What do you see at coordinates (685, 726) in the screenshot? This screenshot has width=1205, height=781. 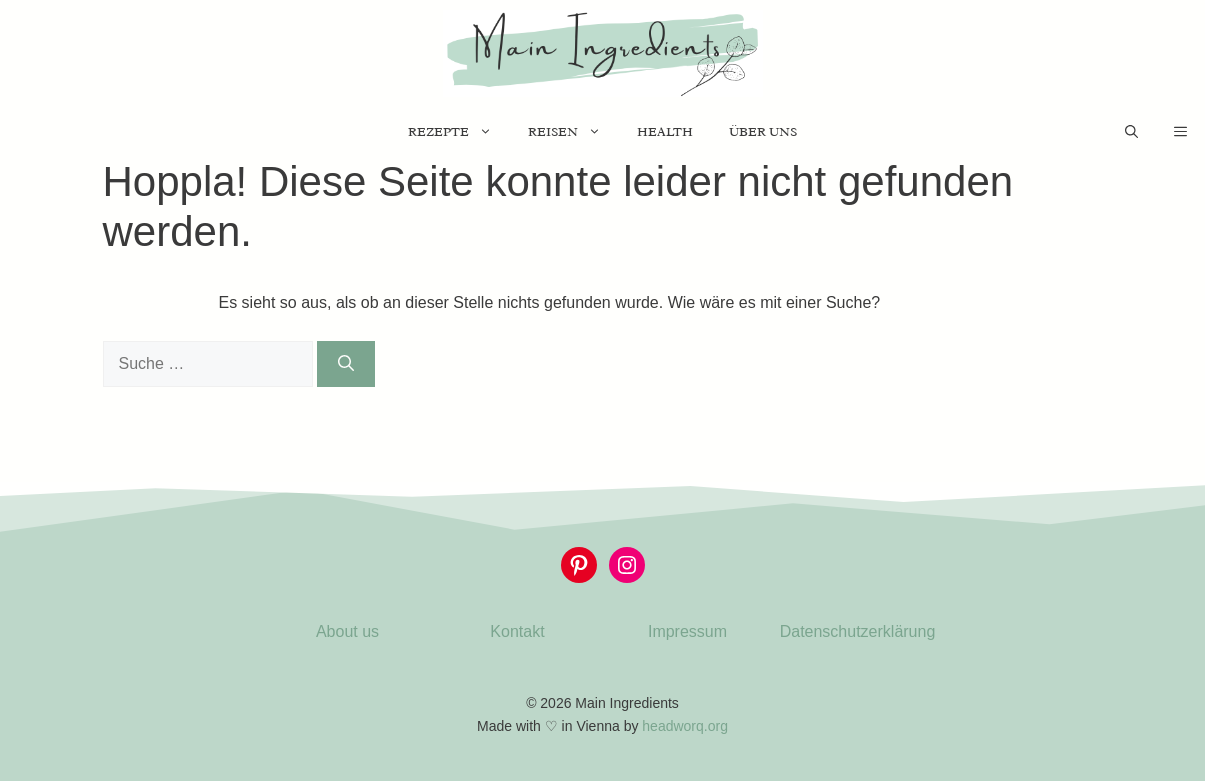 I see `headworq.org` at bounding box center [685, 726].